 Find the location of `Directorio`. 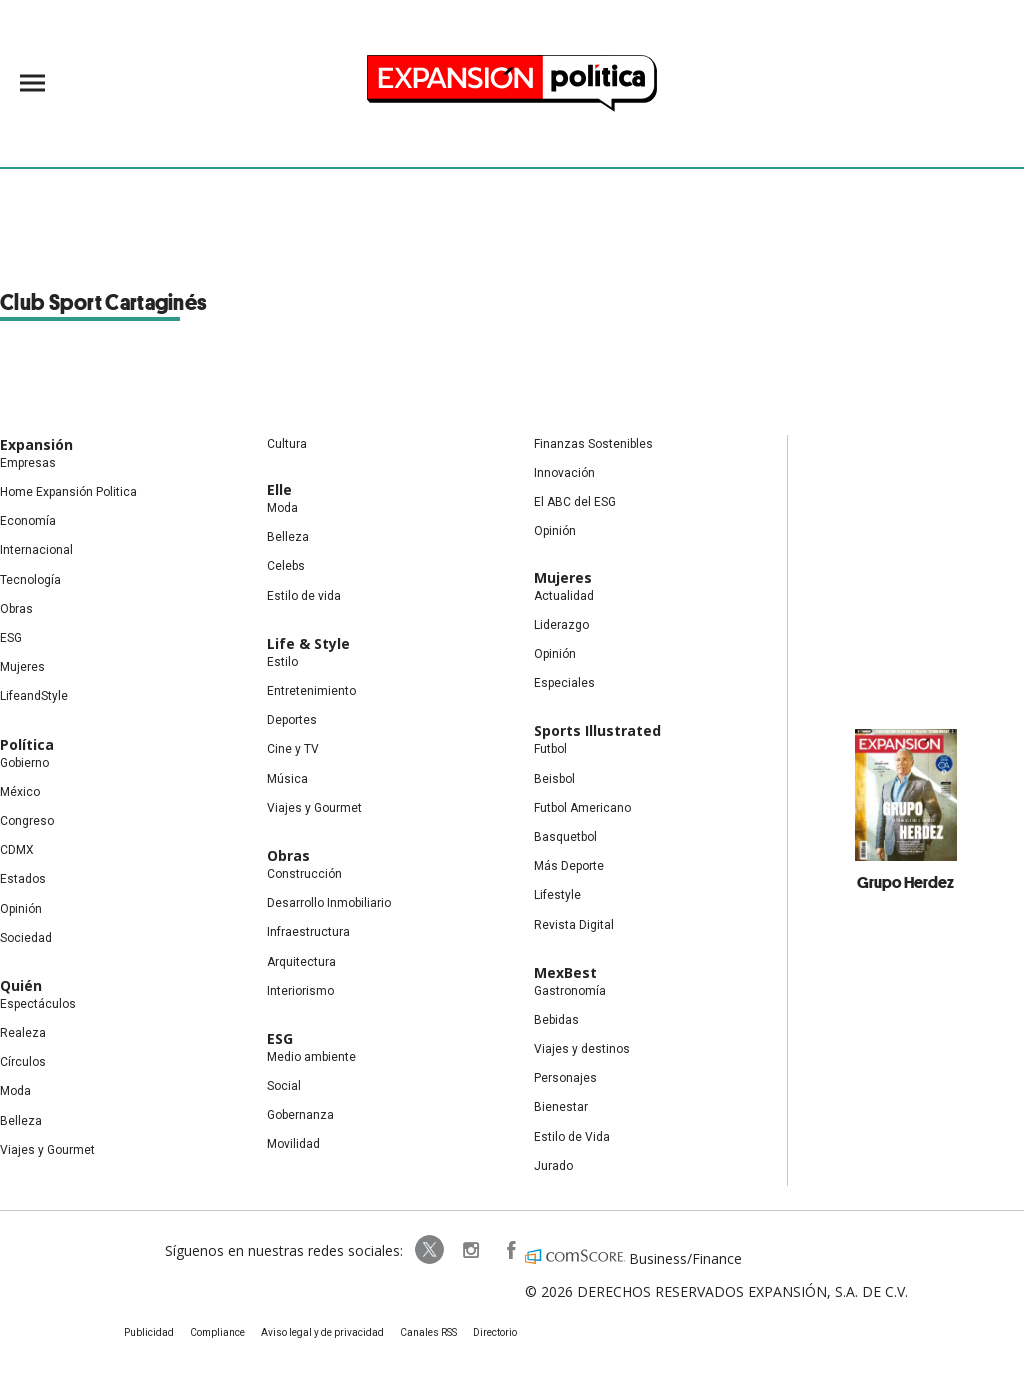

Directorio is located at coordinates (495, 1332).